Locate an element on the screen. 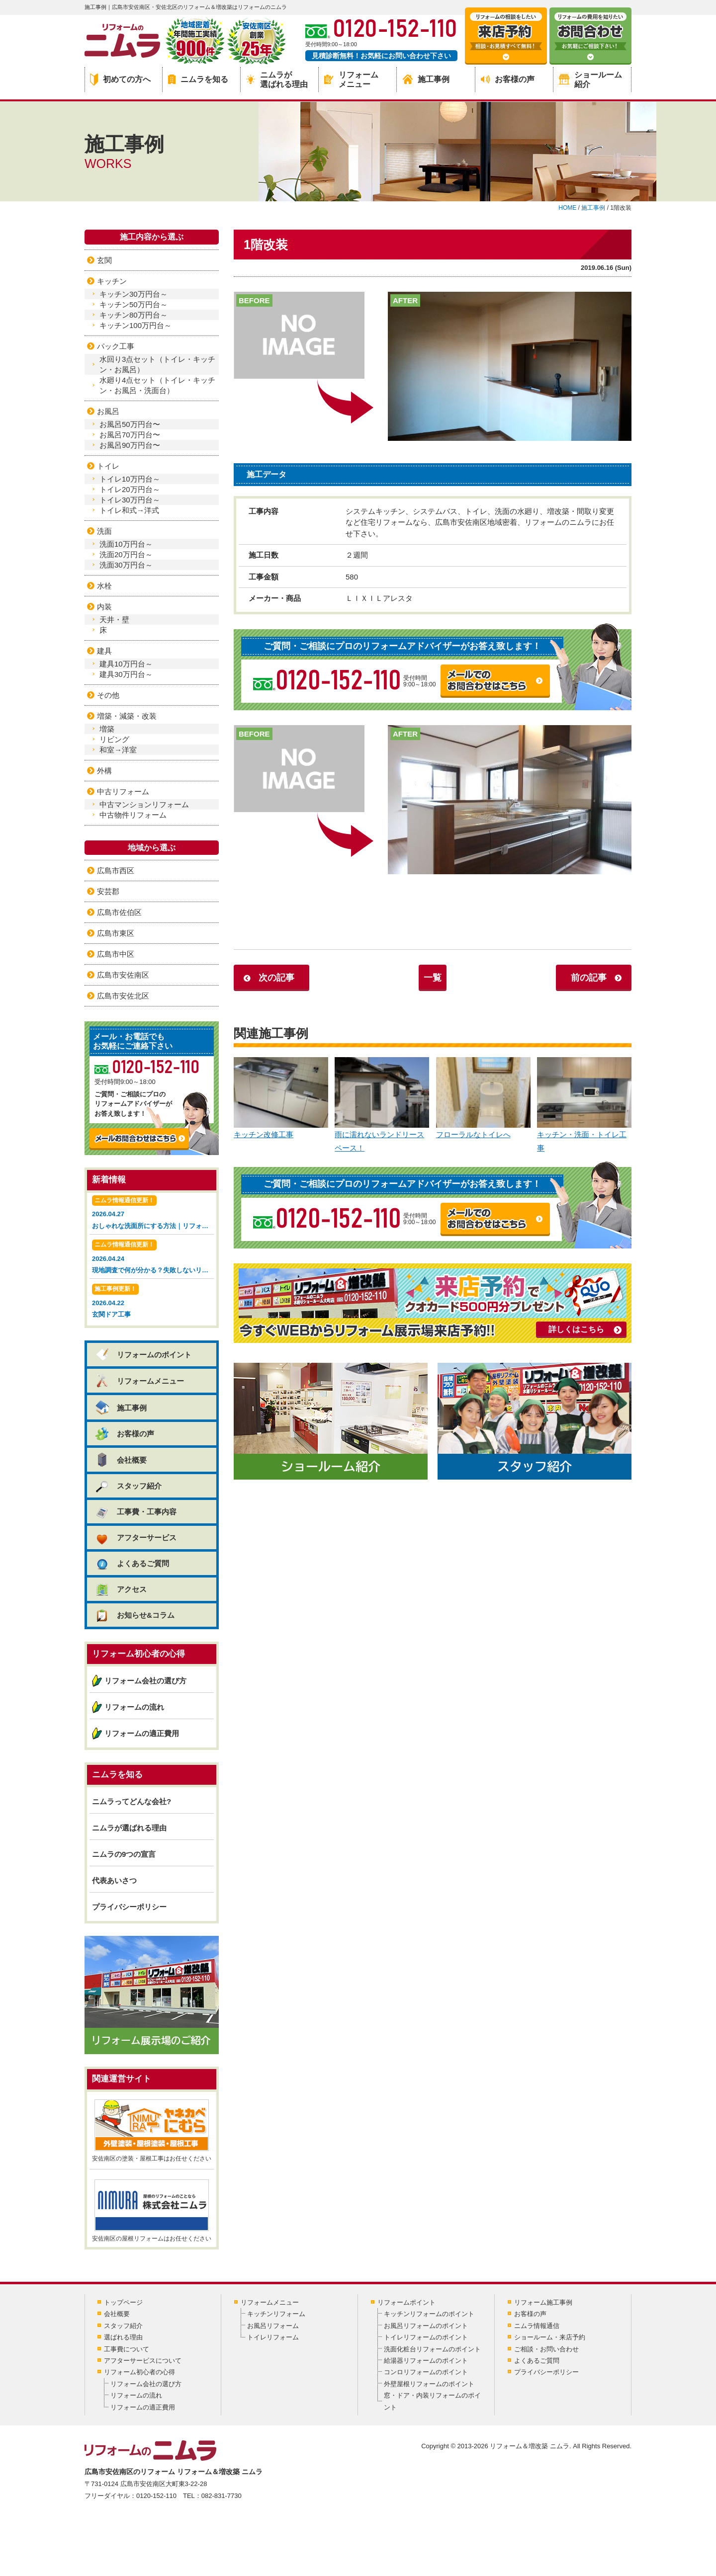  リフォームの適正費用 is located at coordinates (141, 1733).